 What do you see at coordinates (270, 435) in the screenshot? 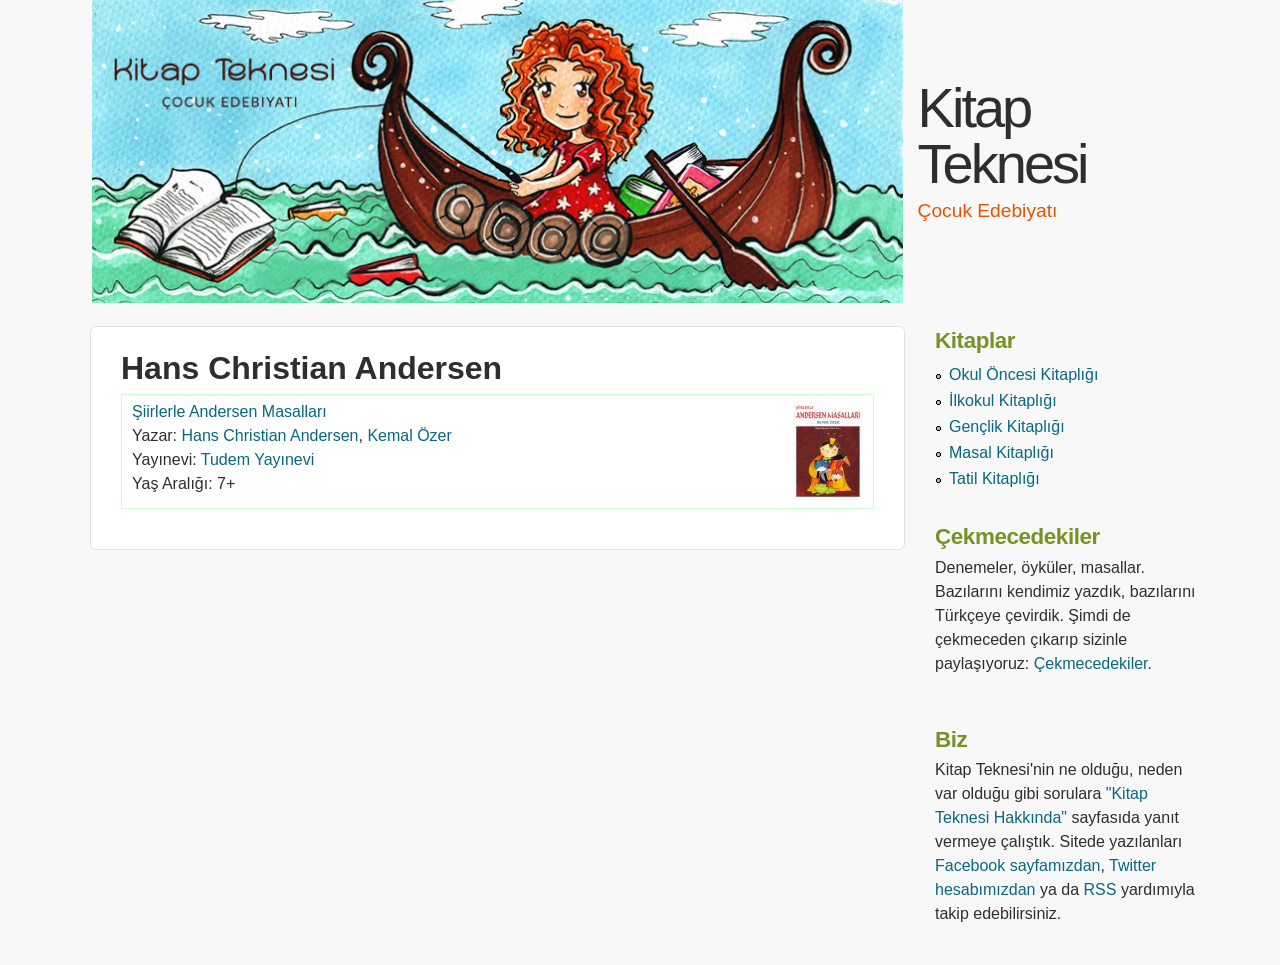
I see `Hans Christian Andersen` at bounding box center [270, 435].